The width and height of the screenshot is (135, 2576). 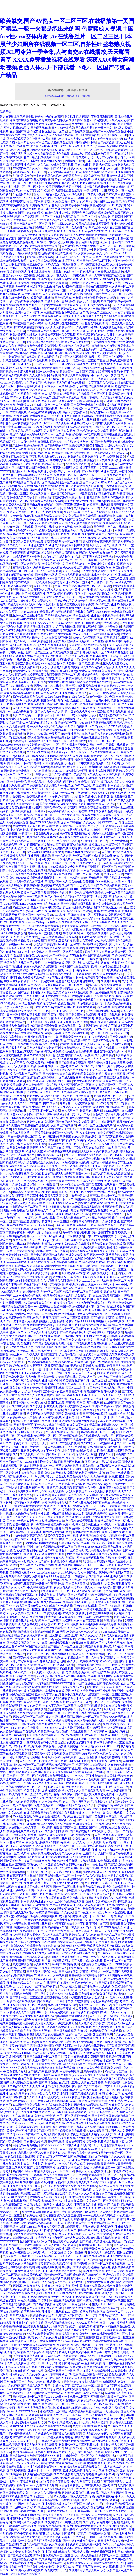 I want to click on 波多野结衣50连登视频, so click(x=72, y=2252).